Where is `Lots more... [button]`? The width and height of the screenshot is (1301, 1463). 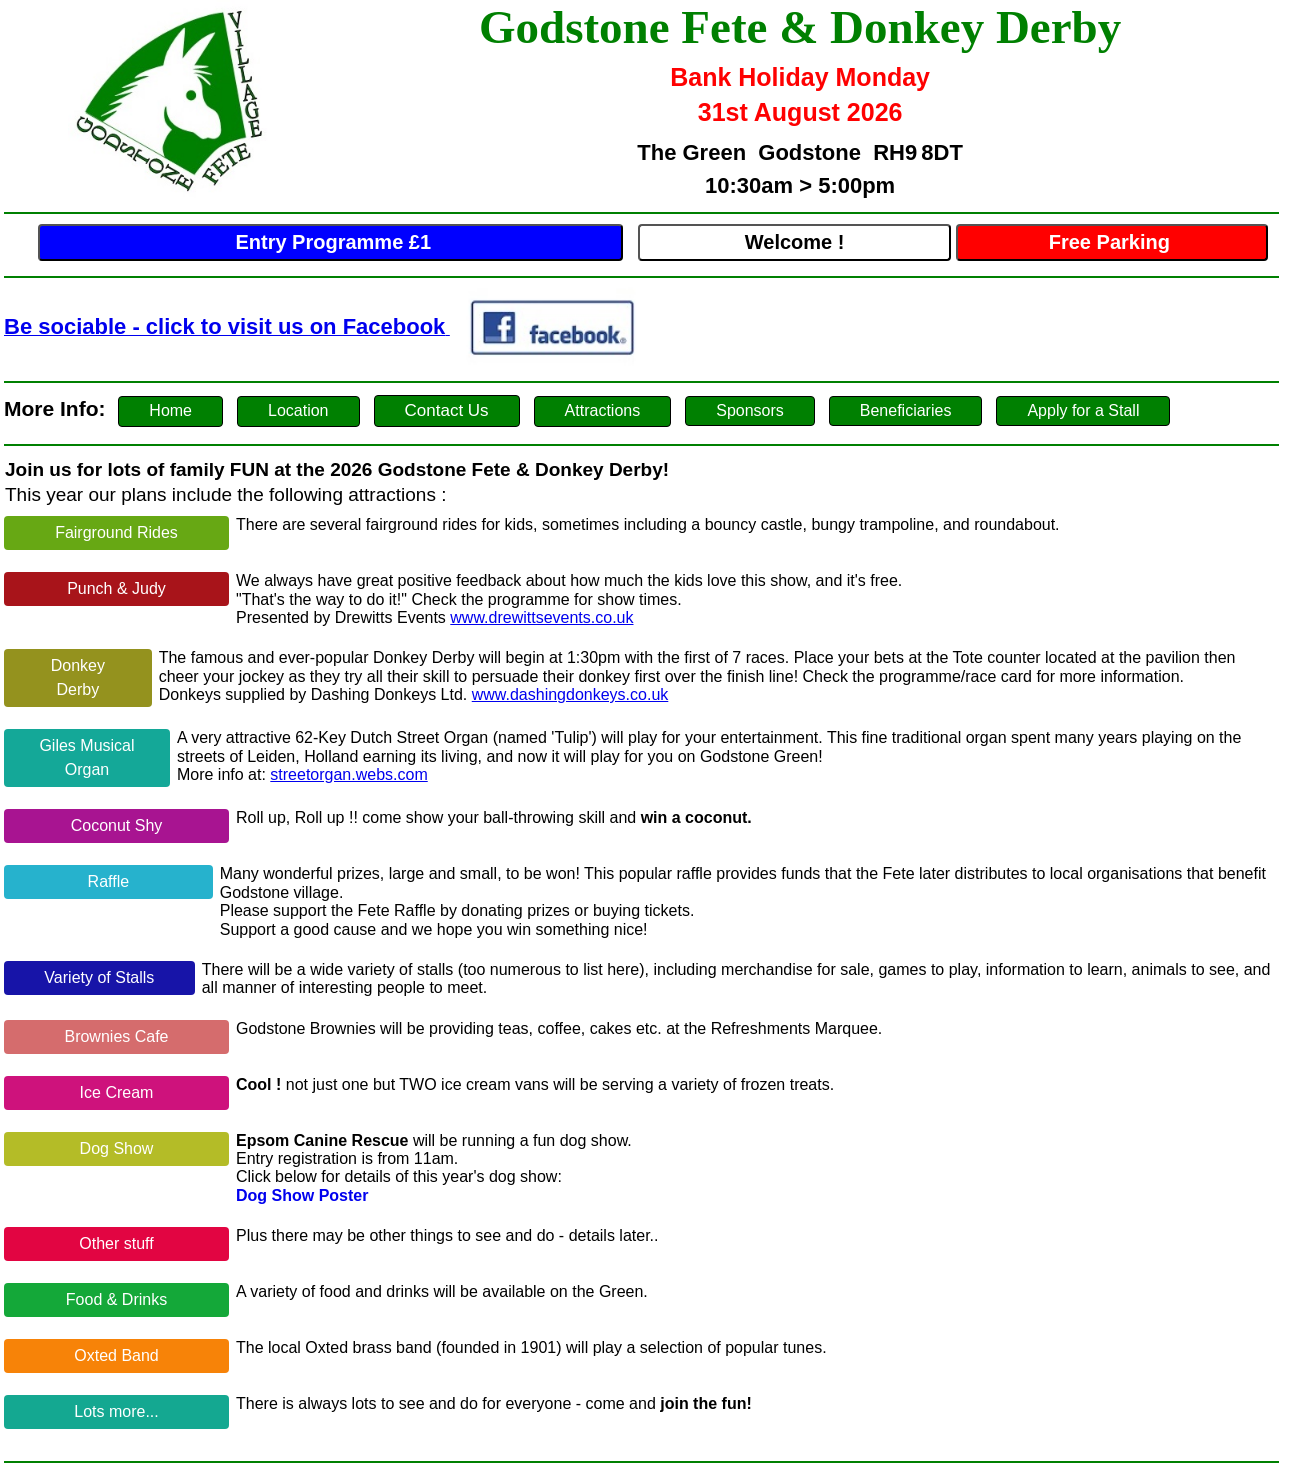 Lots more... [button] is located at coordinates (116, 1411).